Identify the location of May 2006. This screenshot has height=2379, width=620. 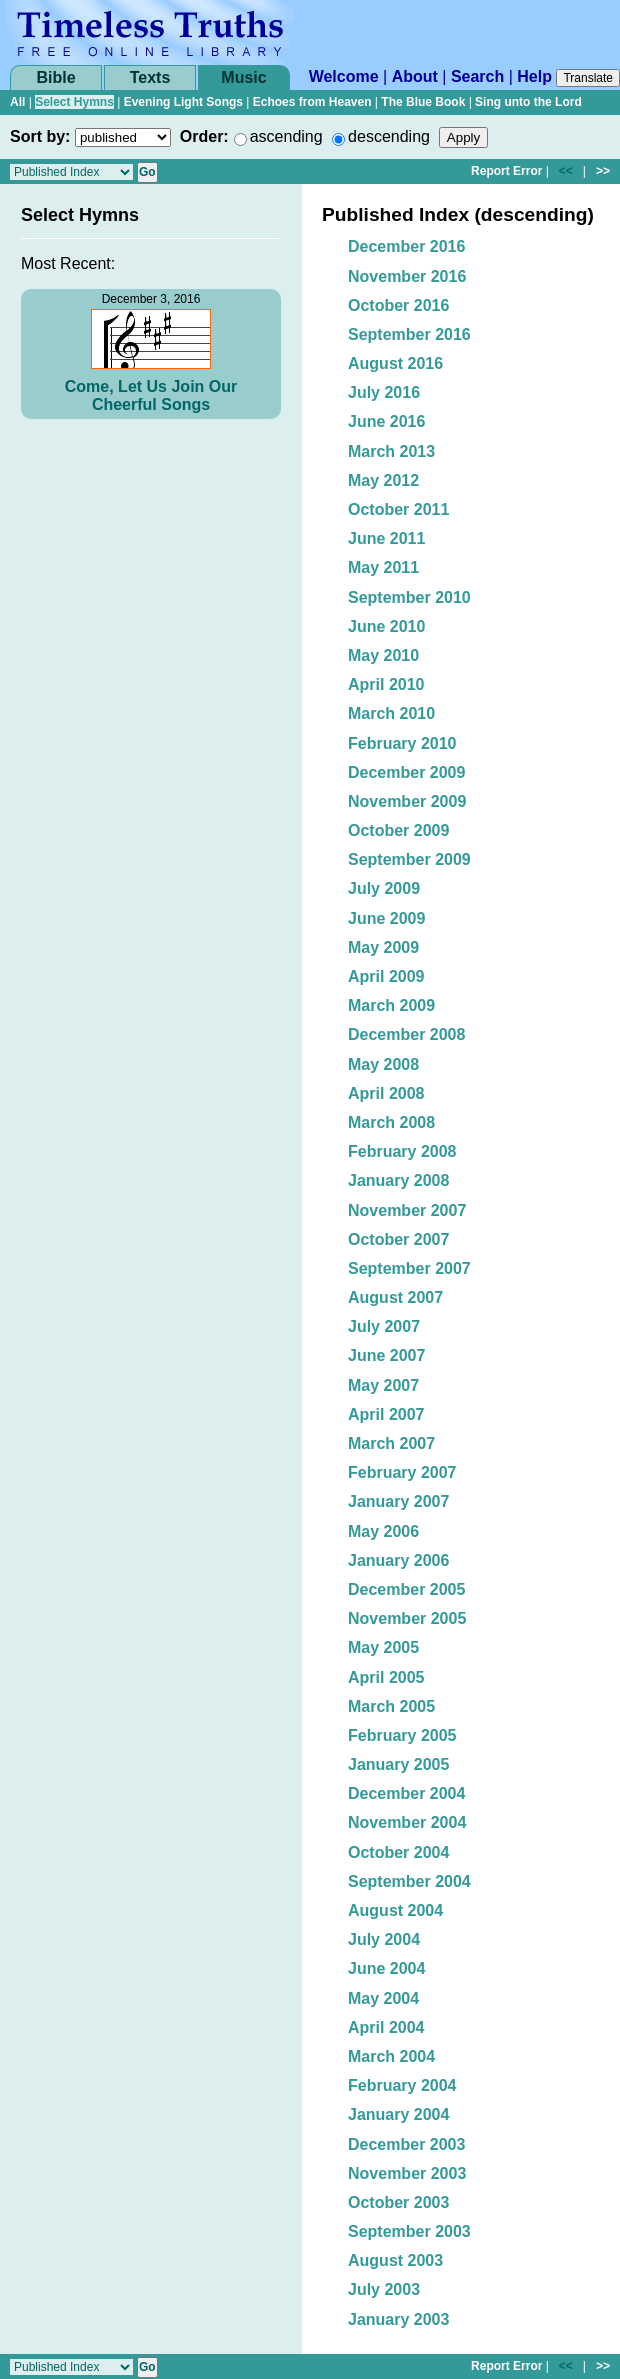
(383, 1531).